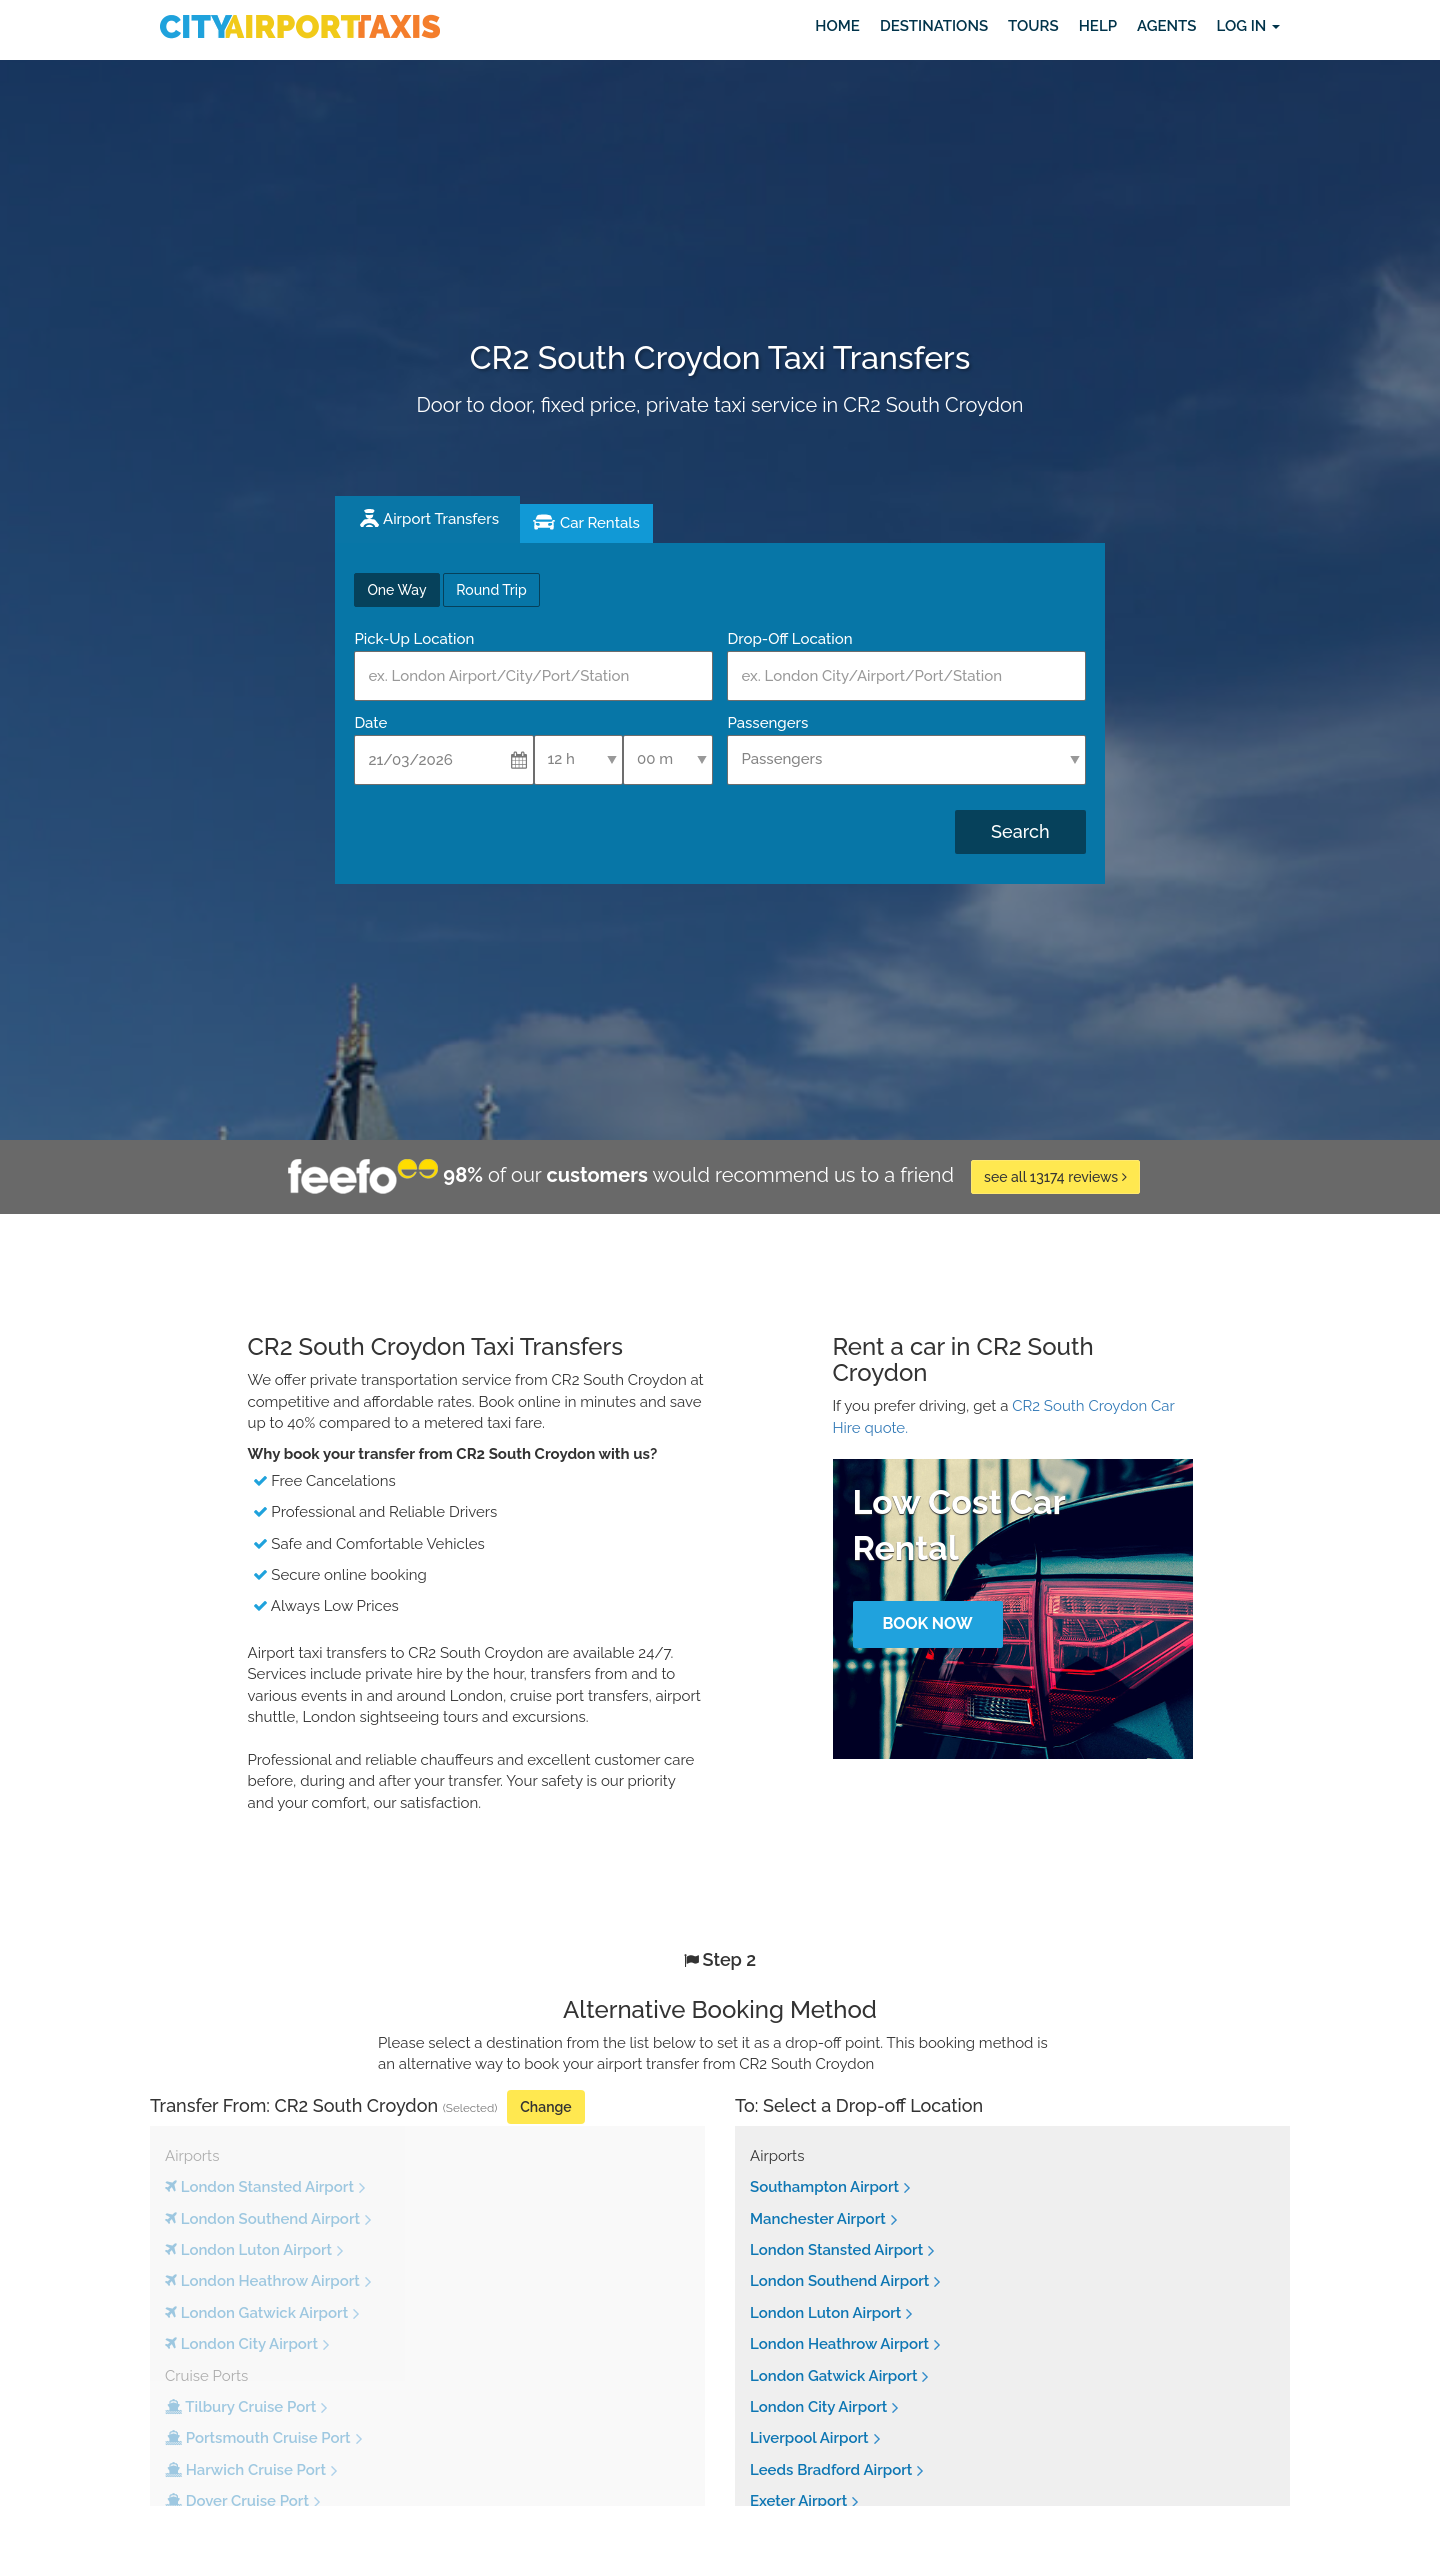  Describe the element at coordinates (600, 523) in the screenshot. I see `Car Rentals` at that location.